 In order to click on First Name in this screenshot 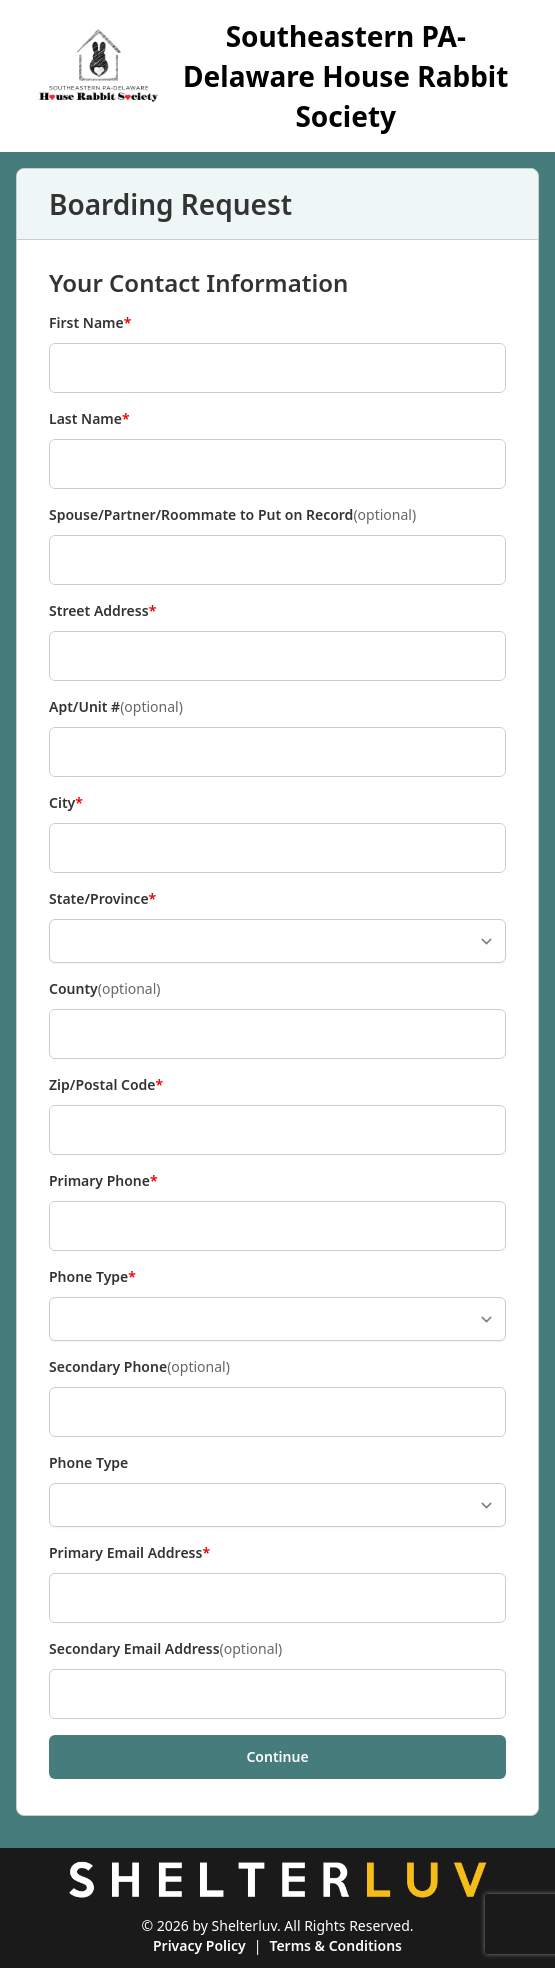, I will do `click(90, 323)`.